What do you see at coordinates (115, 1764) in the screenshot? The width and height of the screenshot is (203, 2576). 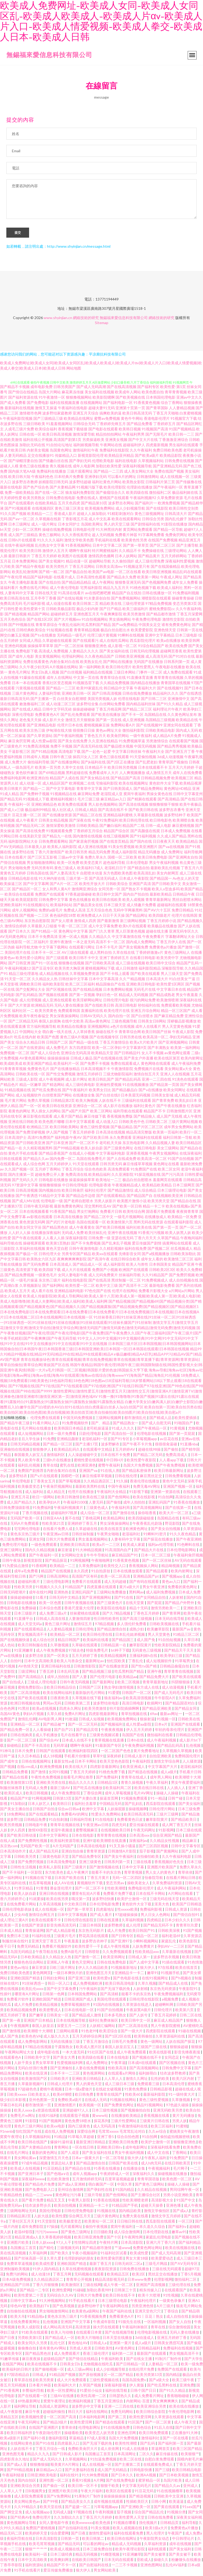 I see `欧美天堂色色影院` at bounding box center [115, 1764].